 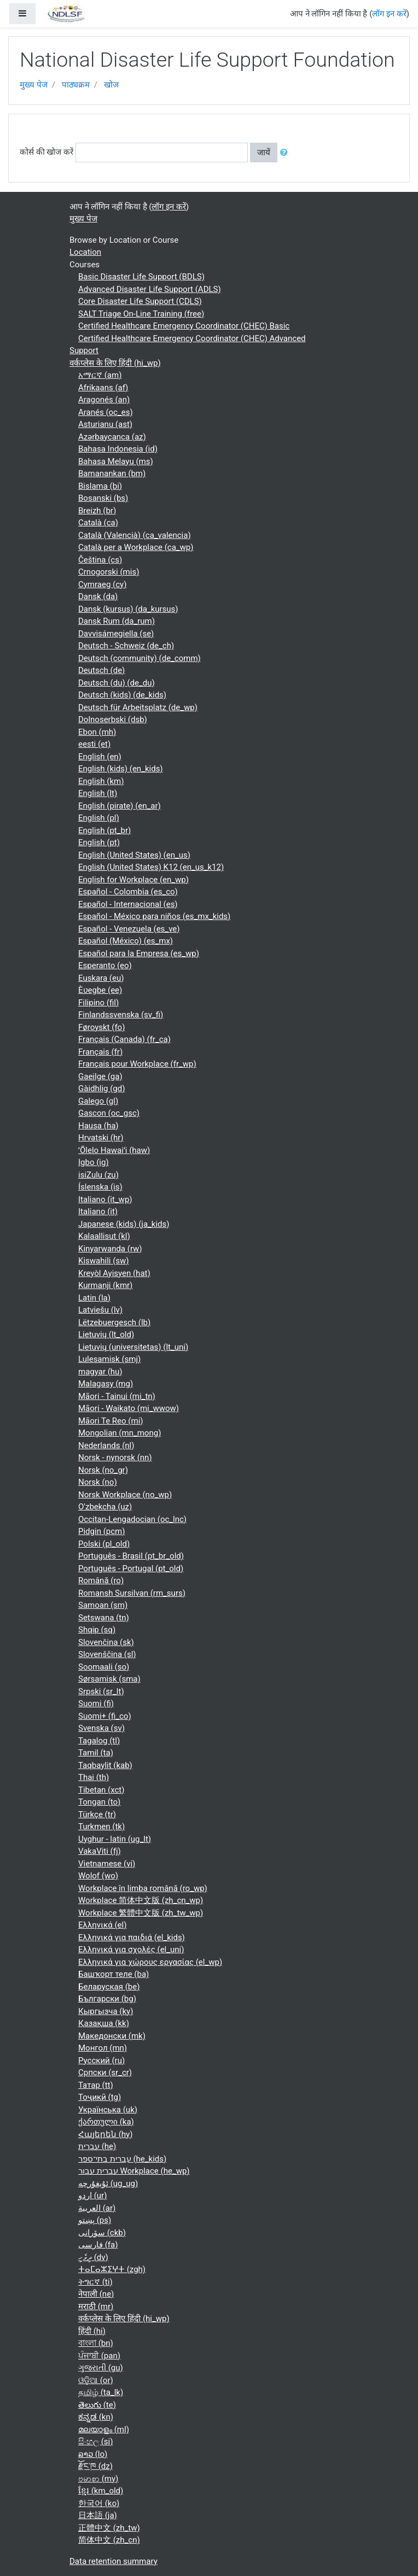 I want to click on Norsk ‎(no)‎, so click(x=97, y=1482).